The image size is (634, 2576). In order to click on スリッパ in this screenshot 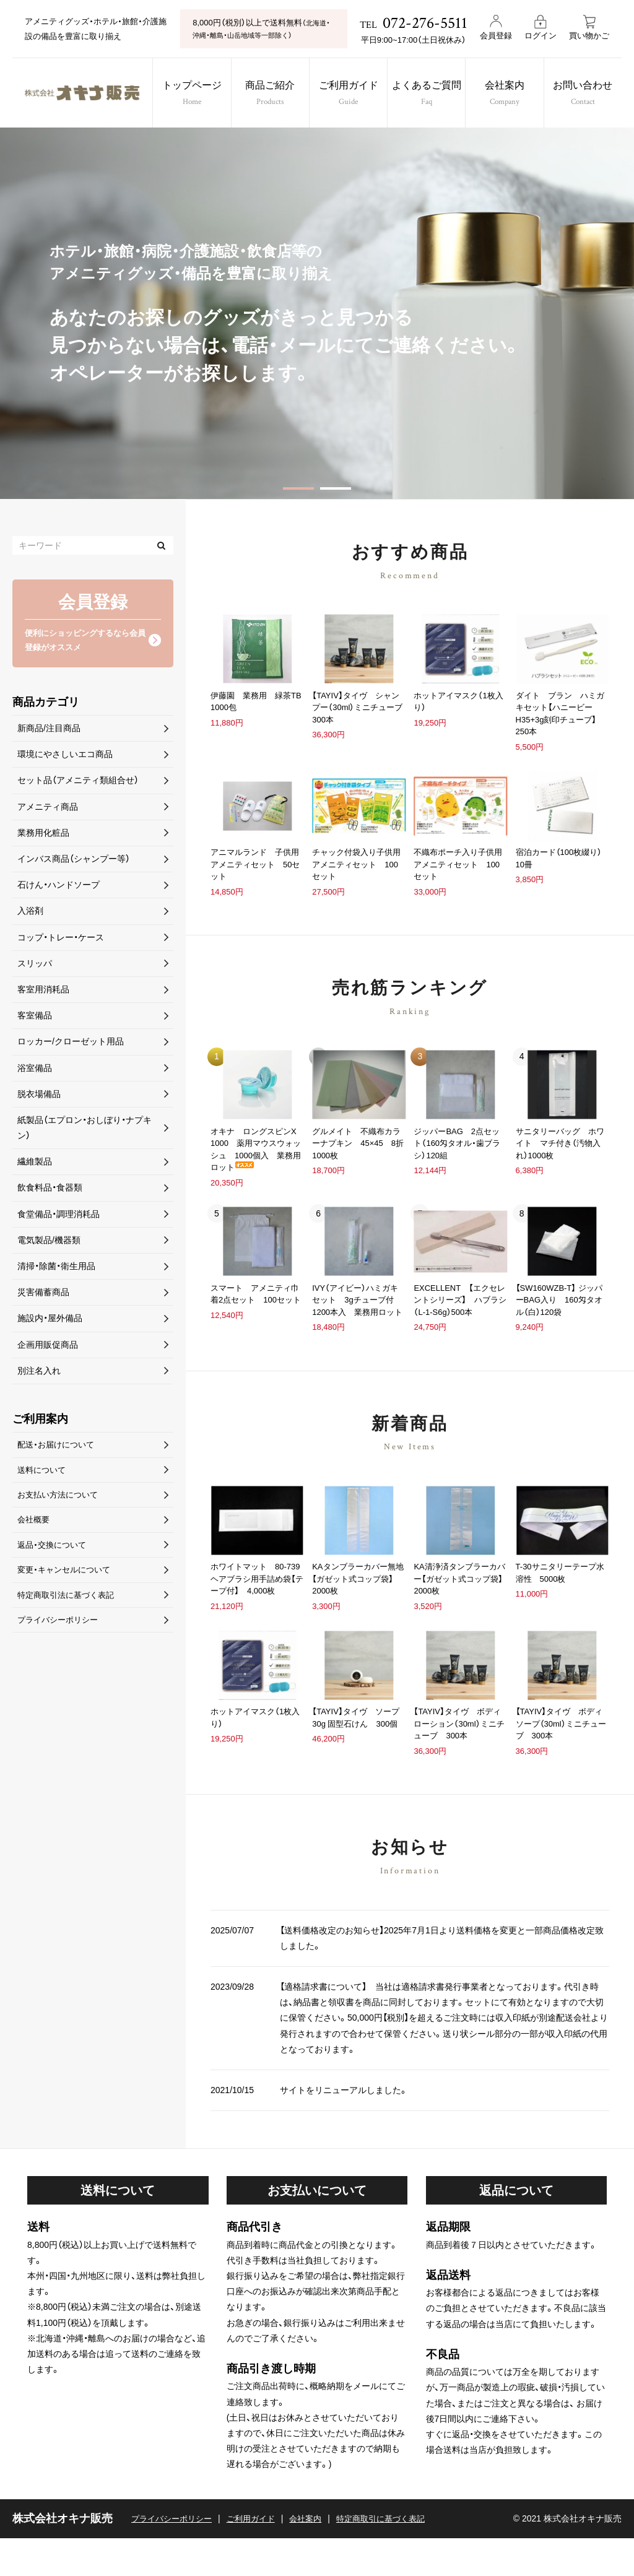, I will do `click(34, 965)`.